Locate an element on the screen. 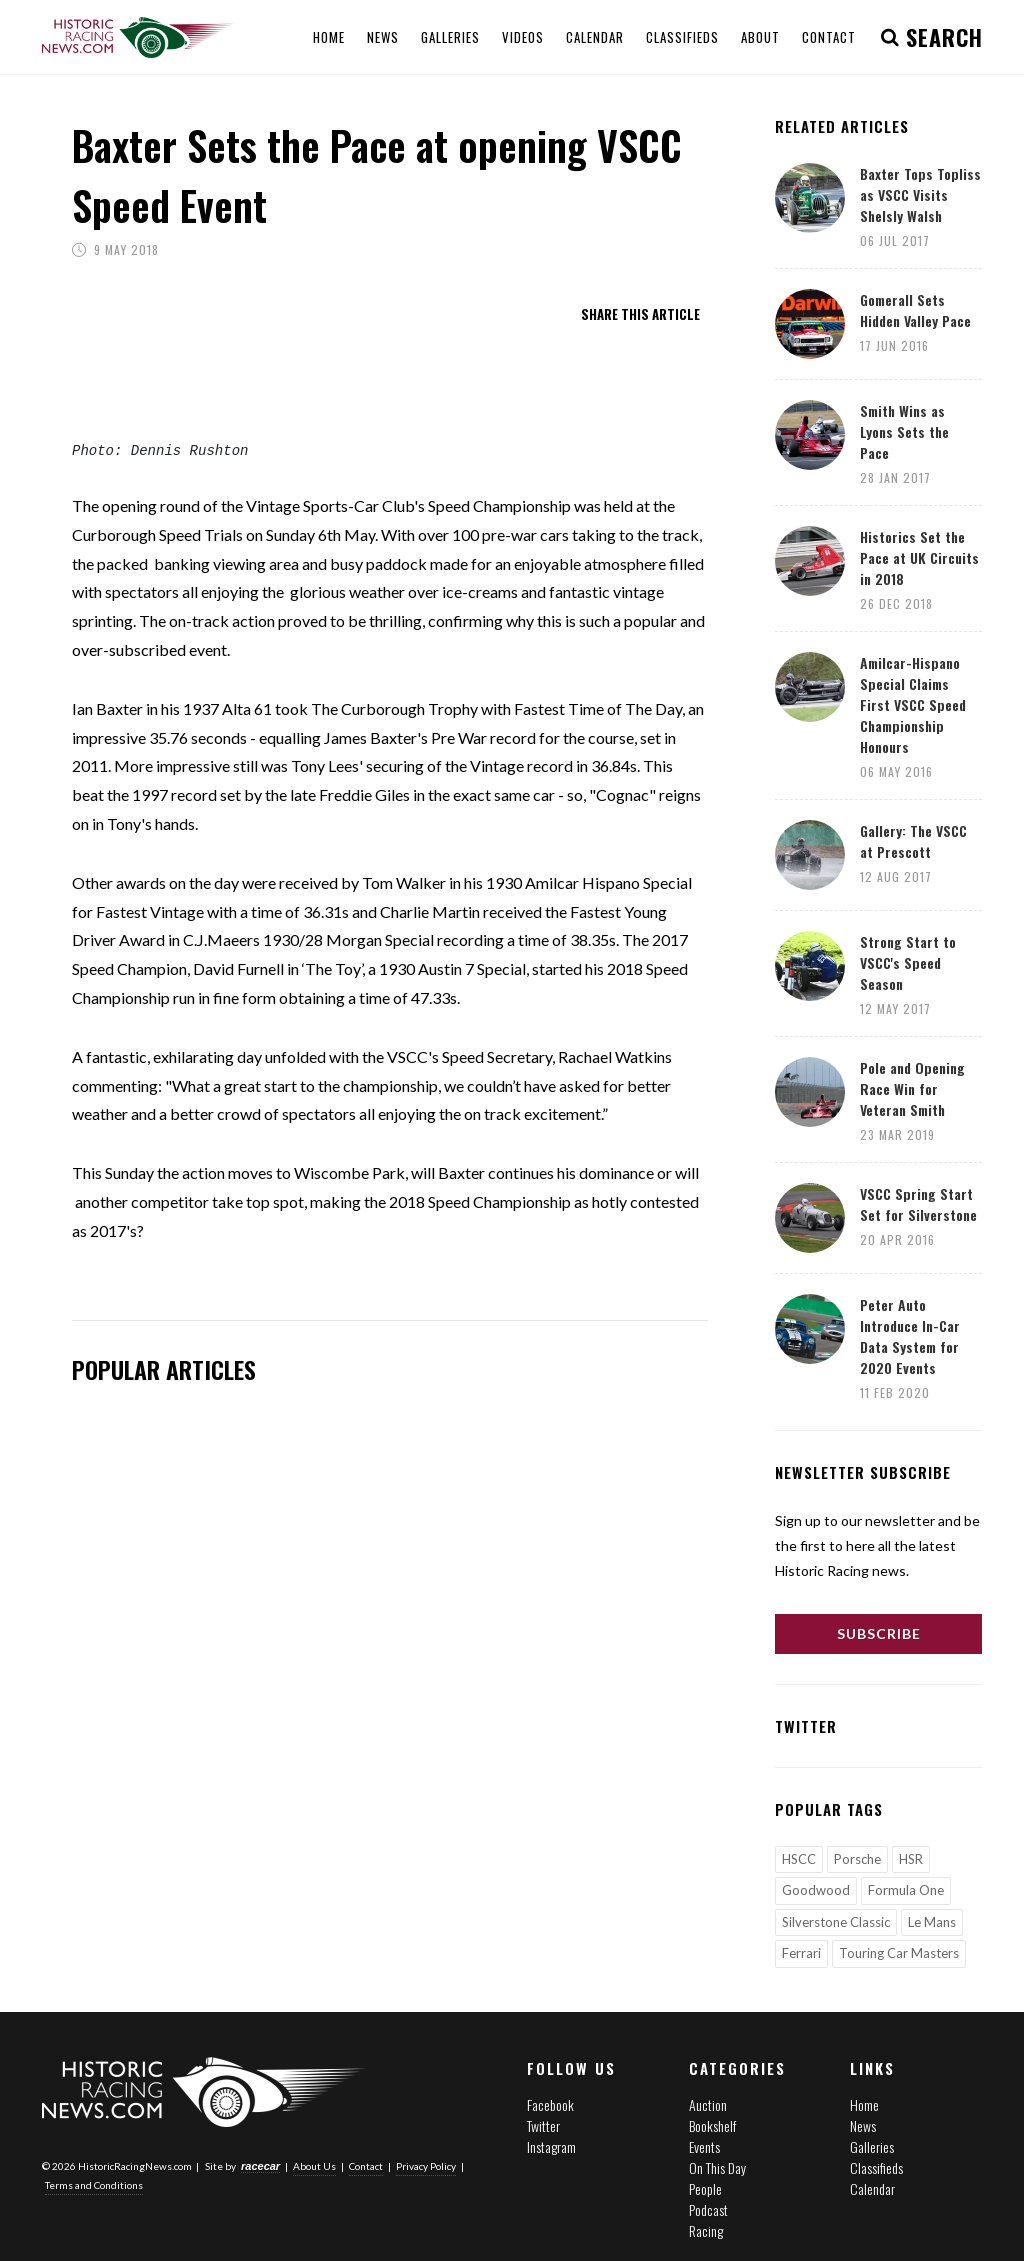 Image resolution: width=1024 pixels, height=2261 pixels. HSCC is located at coordinates (799, 1859).